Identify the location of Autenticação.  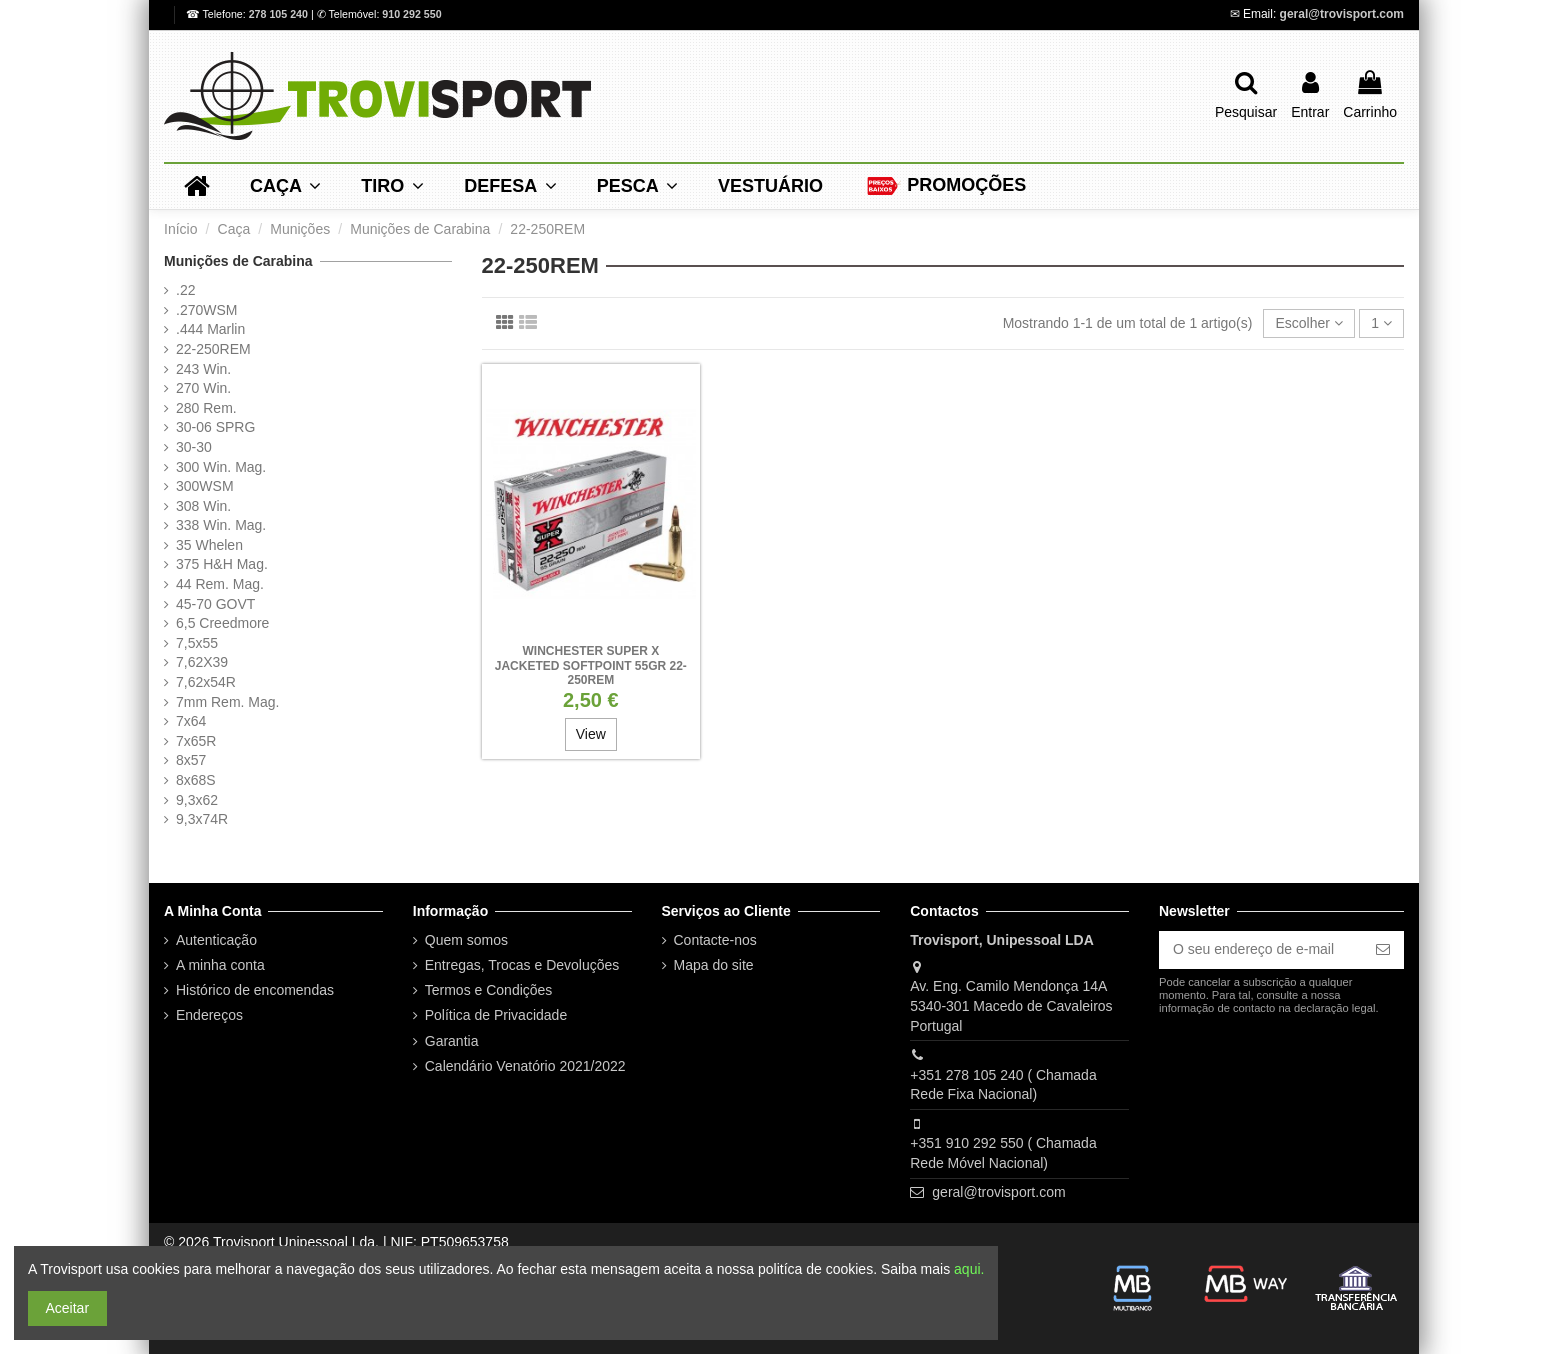
(216, 940).